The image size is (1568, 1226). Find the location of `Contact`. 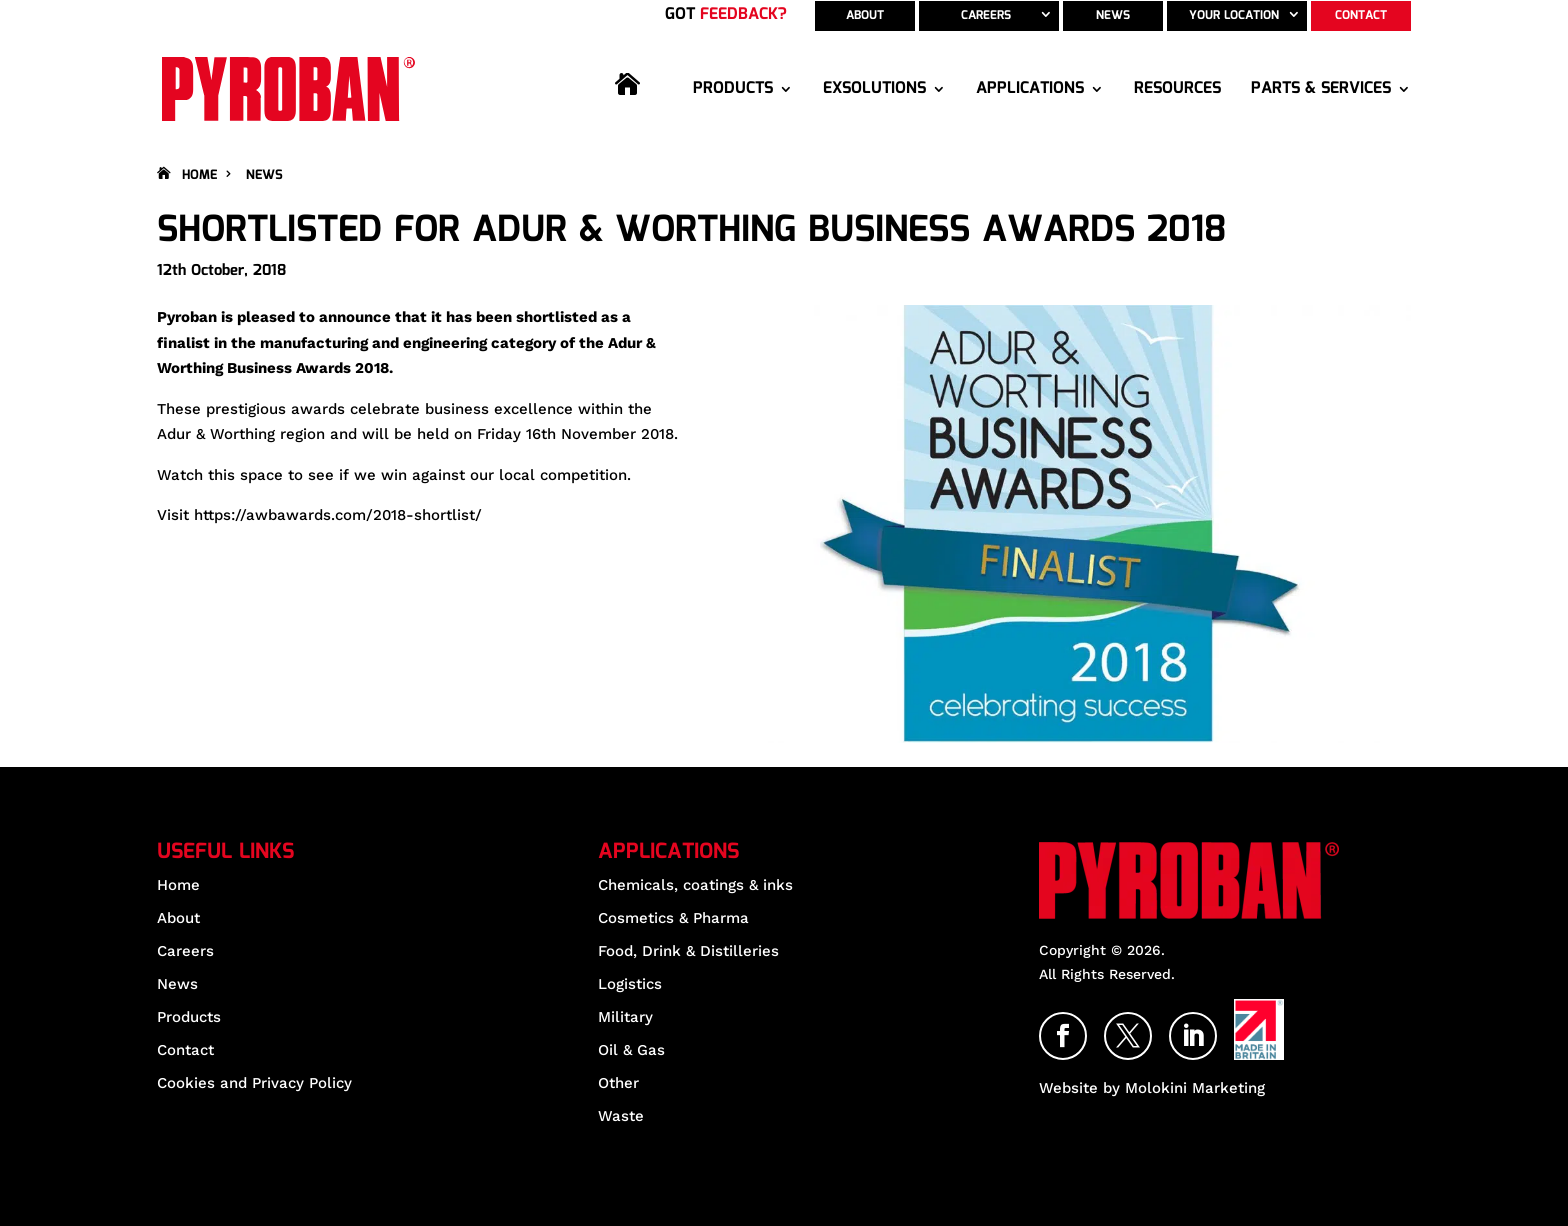

Contact is located at coordinates (1361, 15).